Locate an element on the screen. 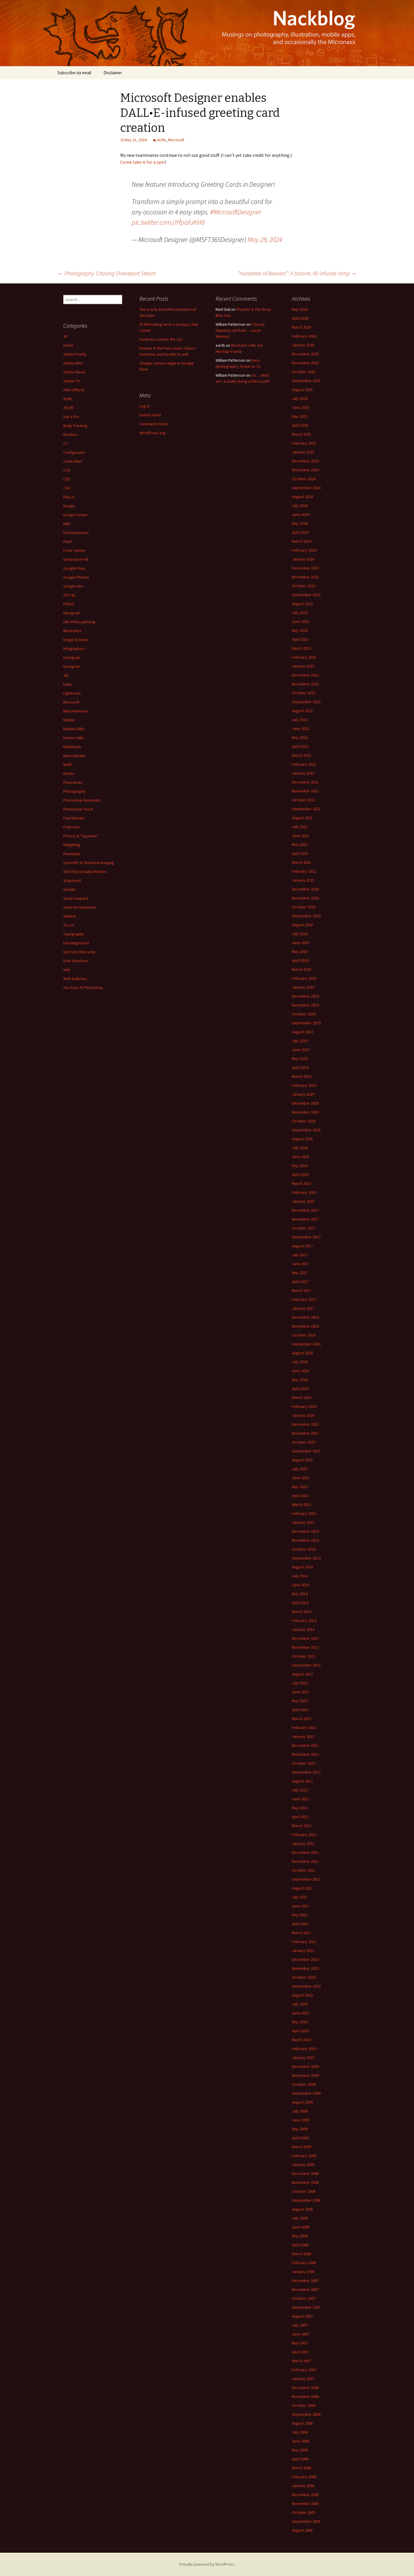 The height and width of the screenshot is (2576, 414). February 2022 is located at coordinates (304, 764).